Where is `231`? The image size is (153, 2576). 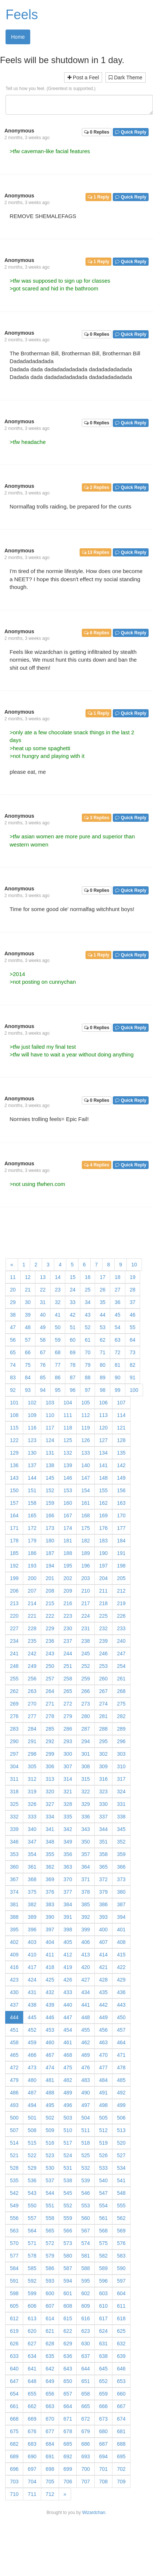 231 is located at coordinates (85, 1628).